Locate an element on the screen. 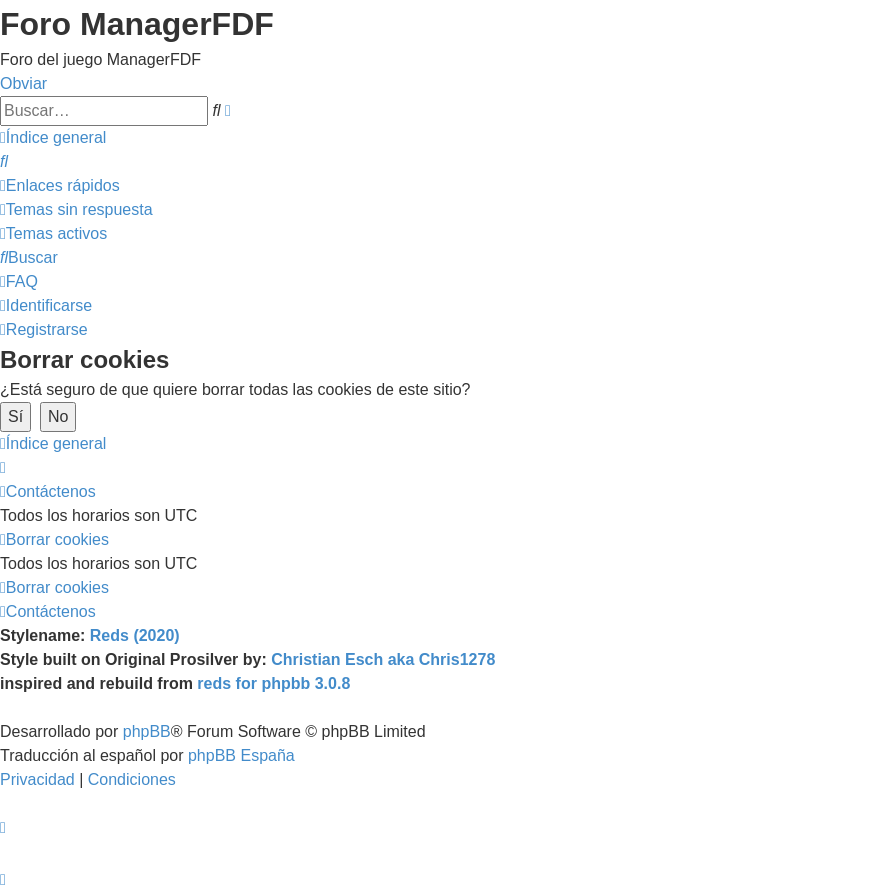  Reds (2020) is located at coordinates (135, 635).